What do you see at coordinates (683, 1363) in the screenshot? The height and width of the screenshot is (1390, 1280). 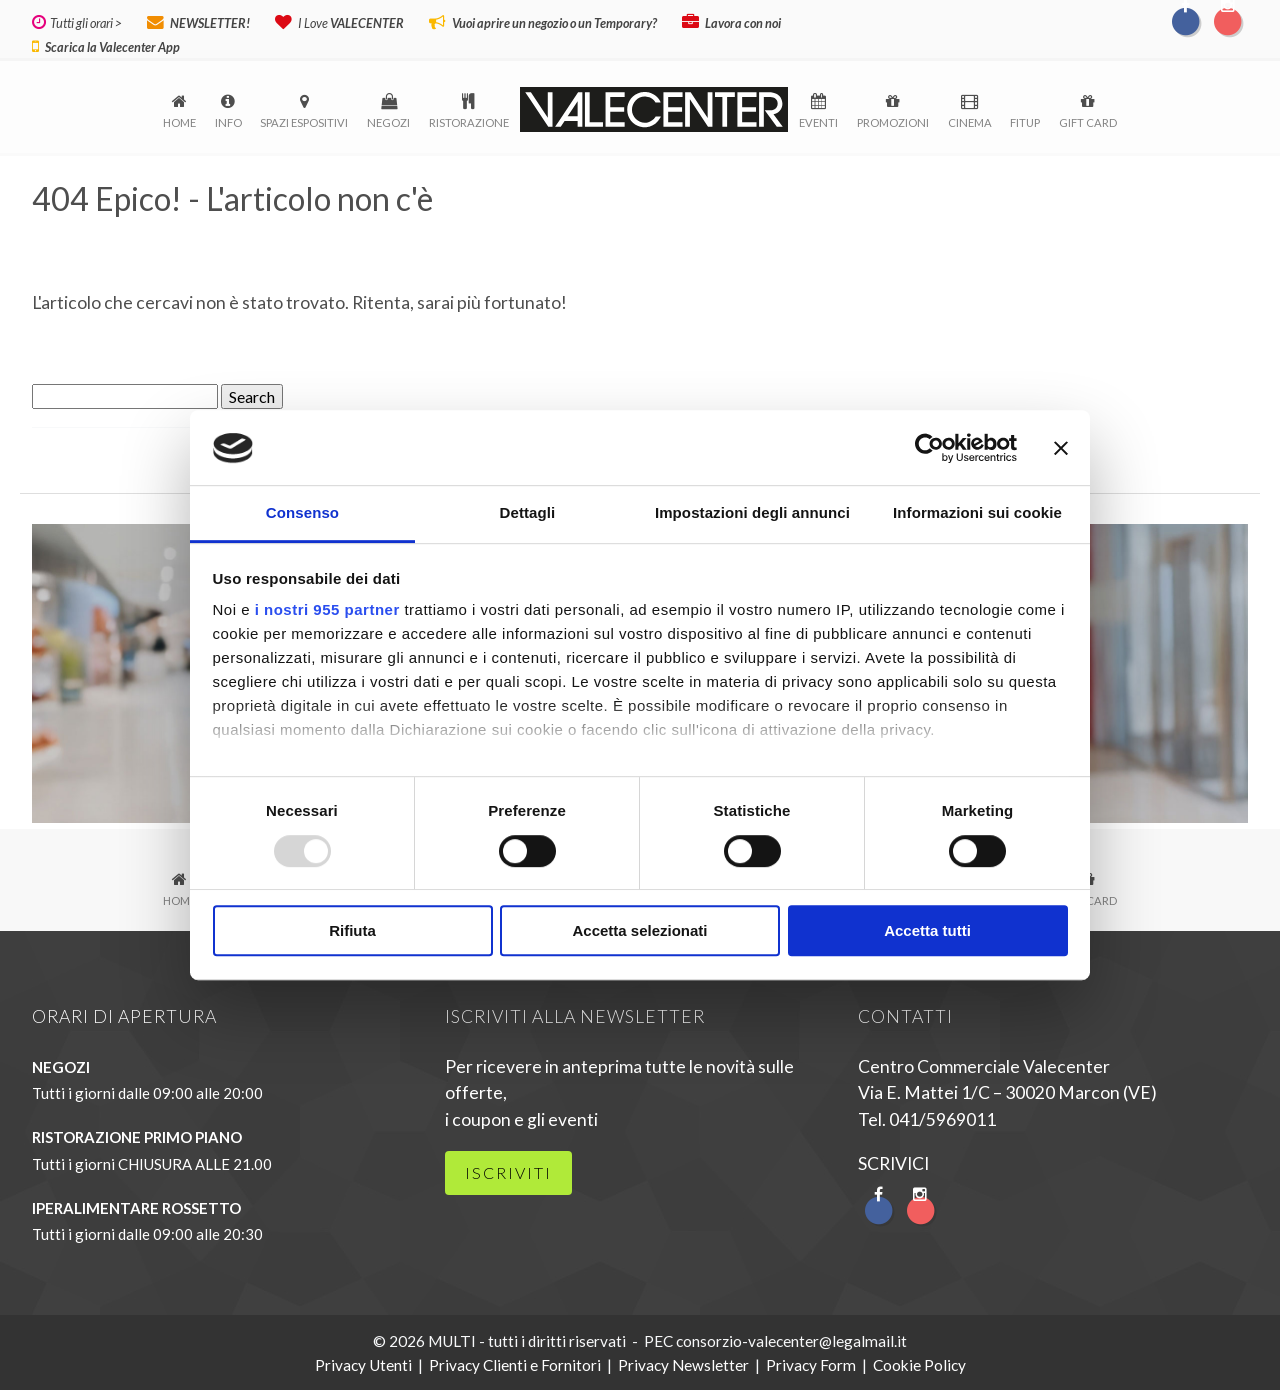 I see `Privacy Newsletter` at bounding box center [683, 1363].